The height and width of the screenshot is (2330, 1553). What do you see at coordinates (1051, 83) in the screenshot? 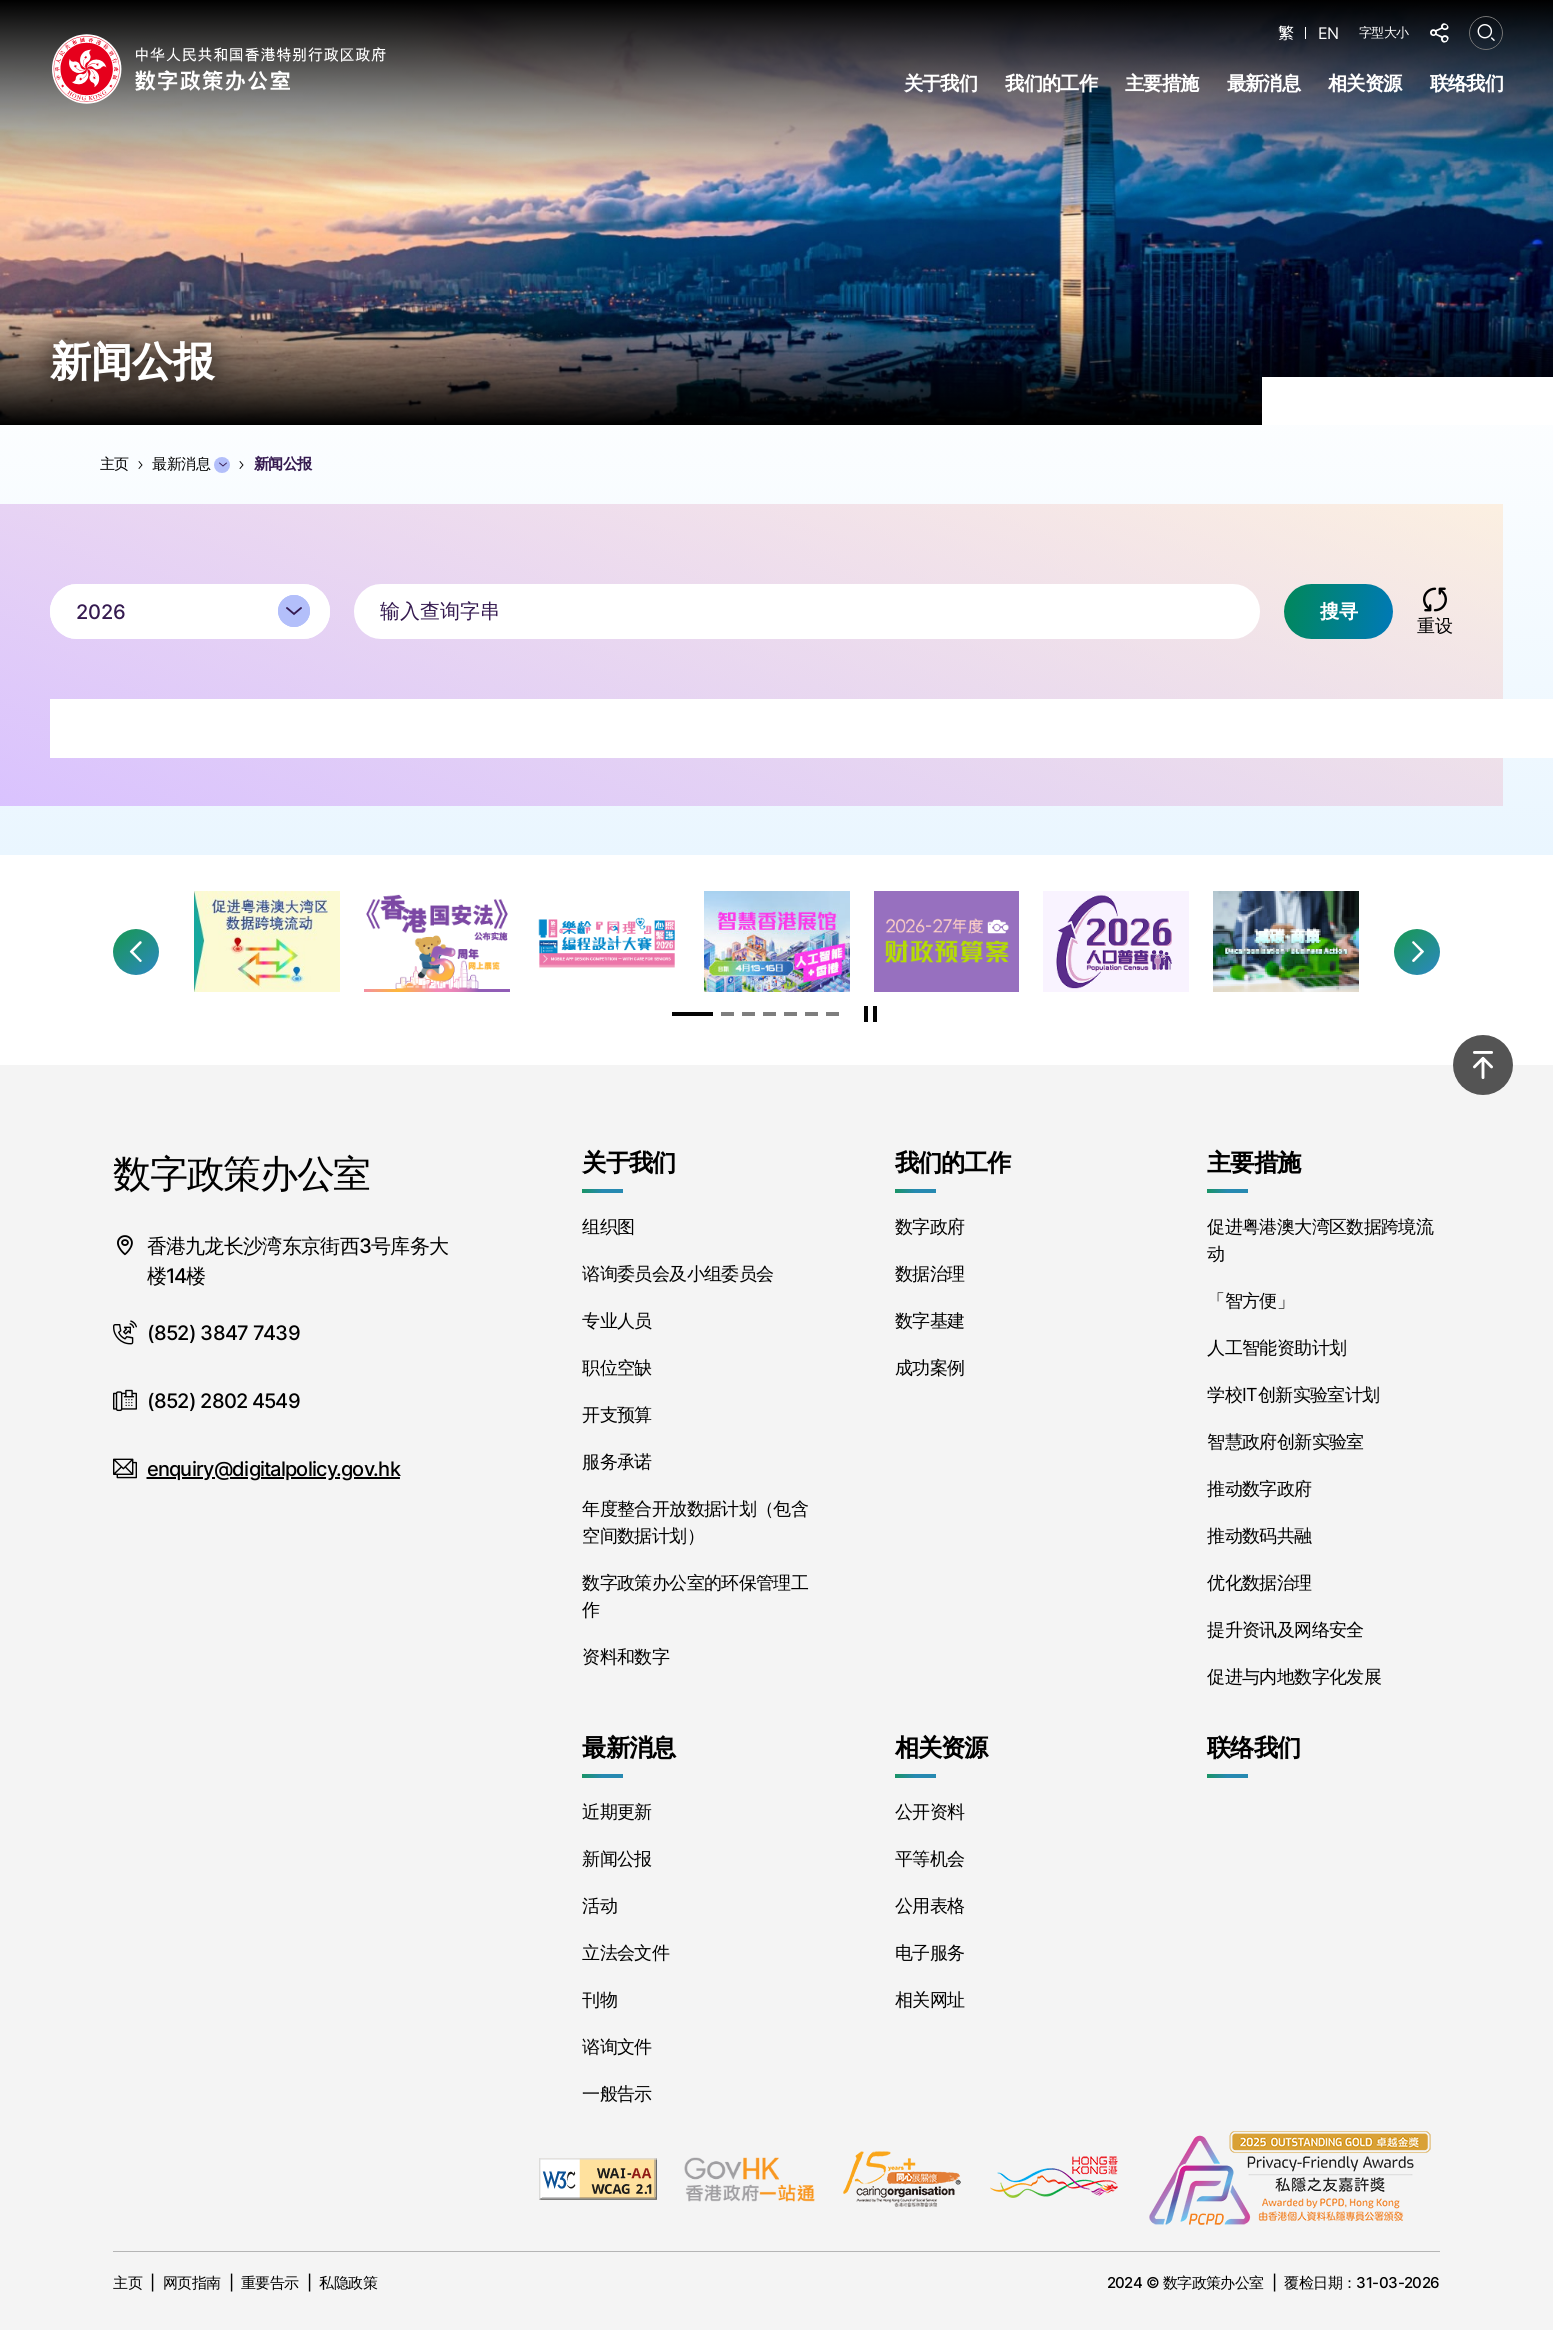
I see `我们的工作` at bounding box center [1051, 83].